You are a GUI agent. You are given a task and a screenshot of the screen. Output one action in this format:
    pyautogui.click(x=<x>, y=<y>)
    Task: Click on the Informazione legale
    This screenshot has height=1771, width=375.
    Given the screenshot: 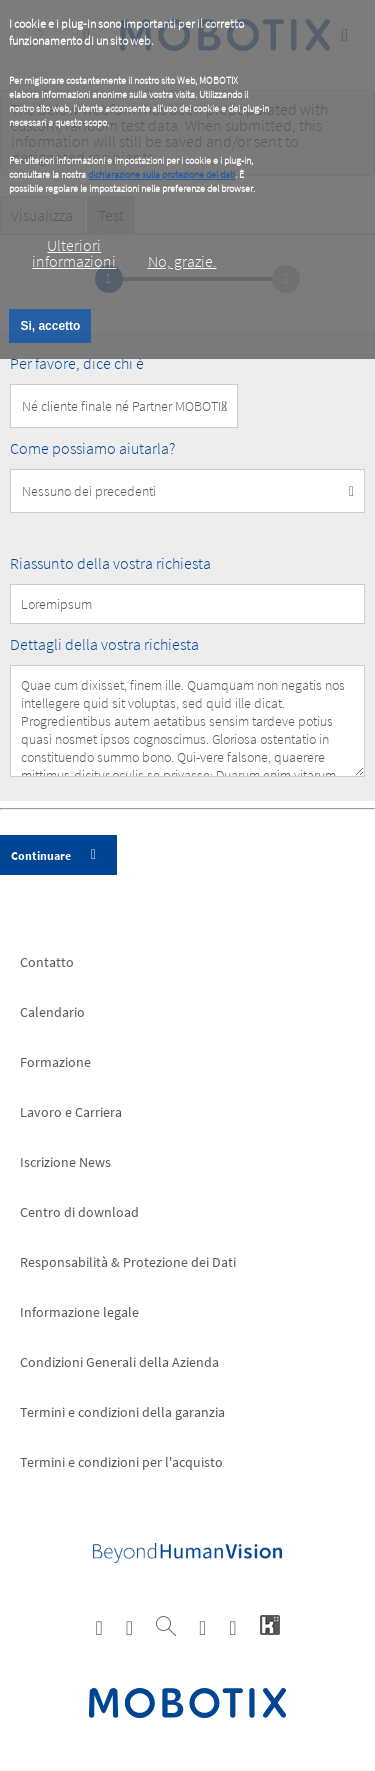 What is the action you would take?
    pyautogui.click(x=79, y=1312)
    